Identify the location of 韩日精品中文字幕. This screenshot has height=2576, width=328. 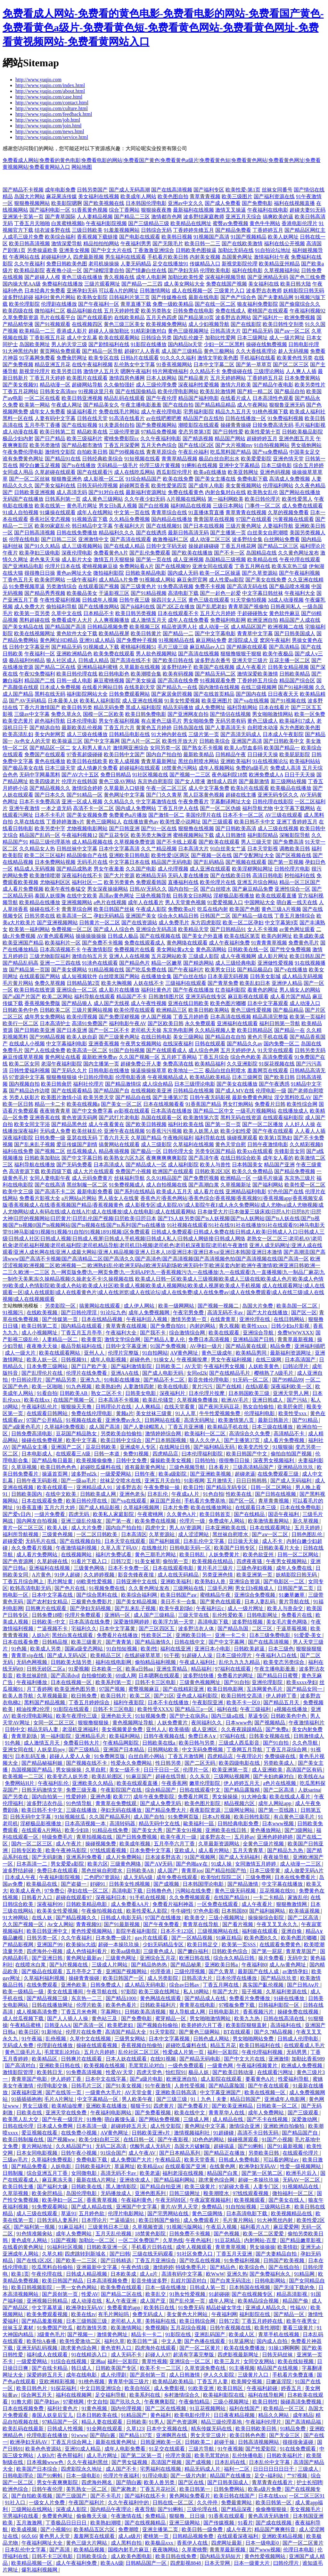
(92, 526).